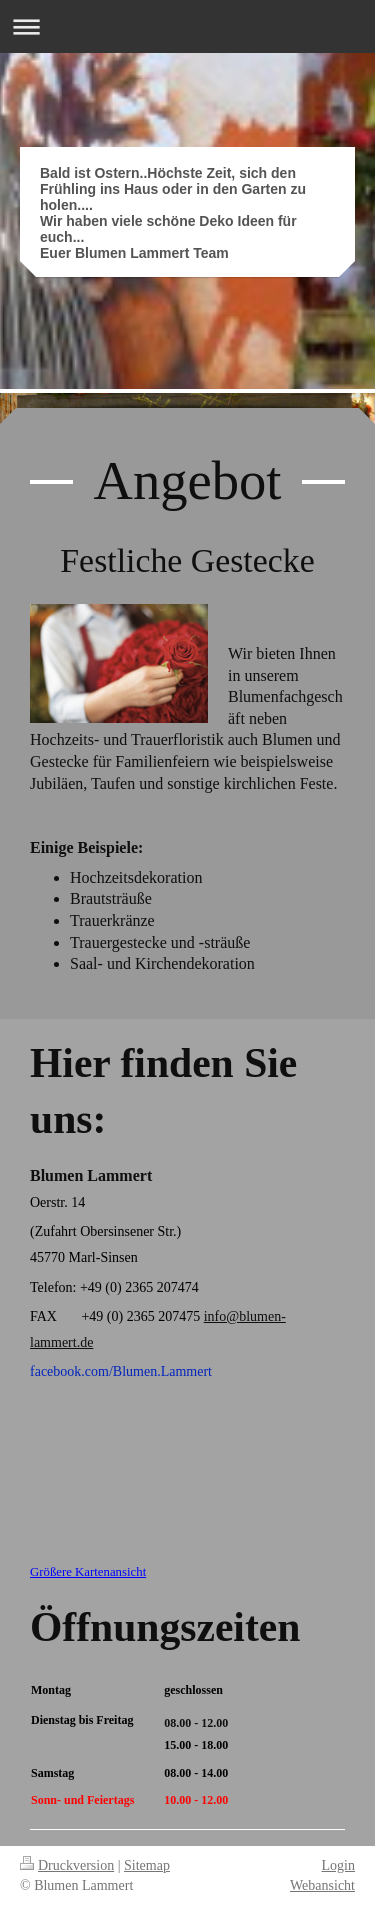  What do you see at coordinates (147, 1865) in the screenshot?
I see `Sitemap` at bounding box center [147, 1865].